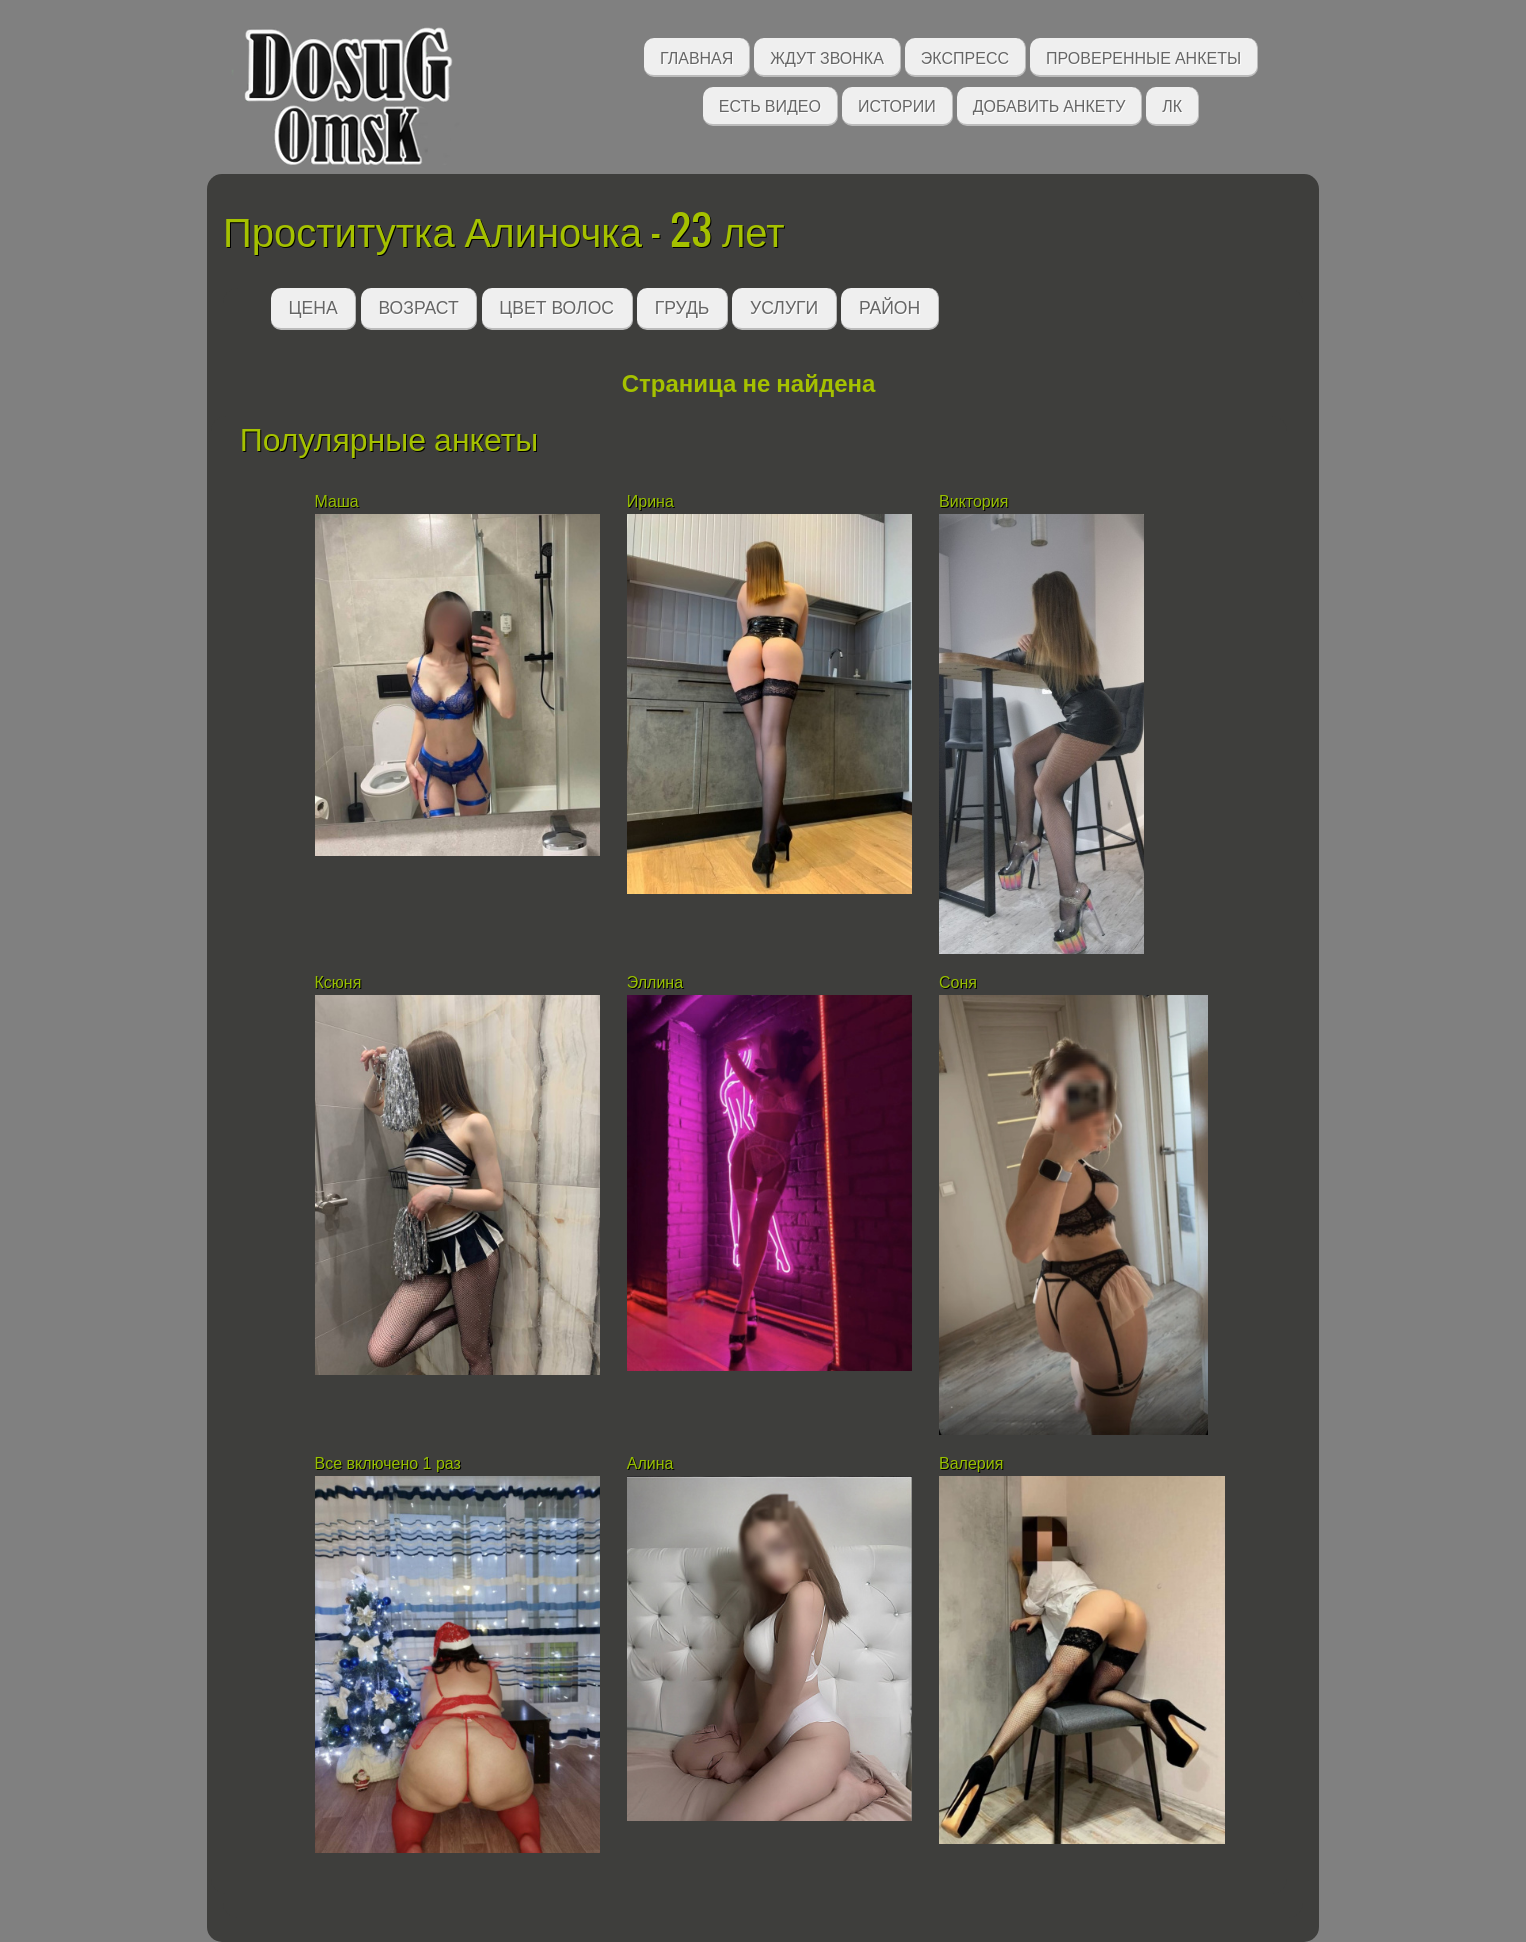  I want to click on Добавить анкету, so click(1049, 104).